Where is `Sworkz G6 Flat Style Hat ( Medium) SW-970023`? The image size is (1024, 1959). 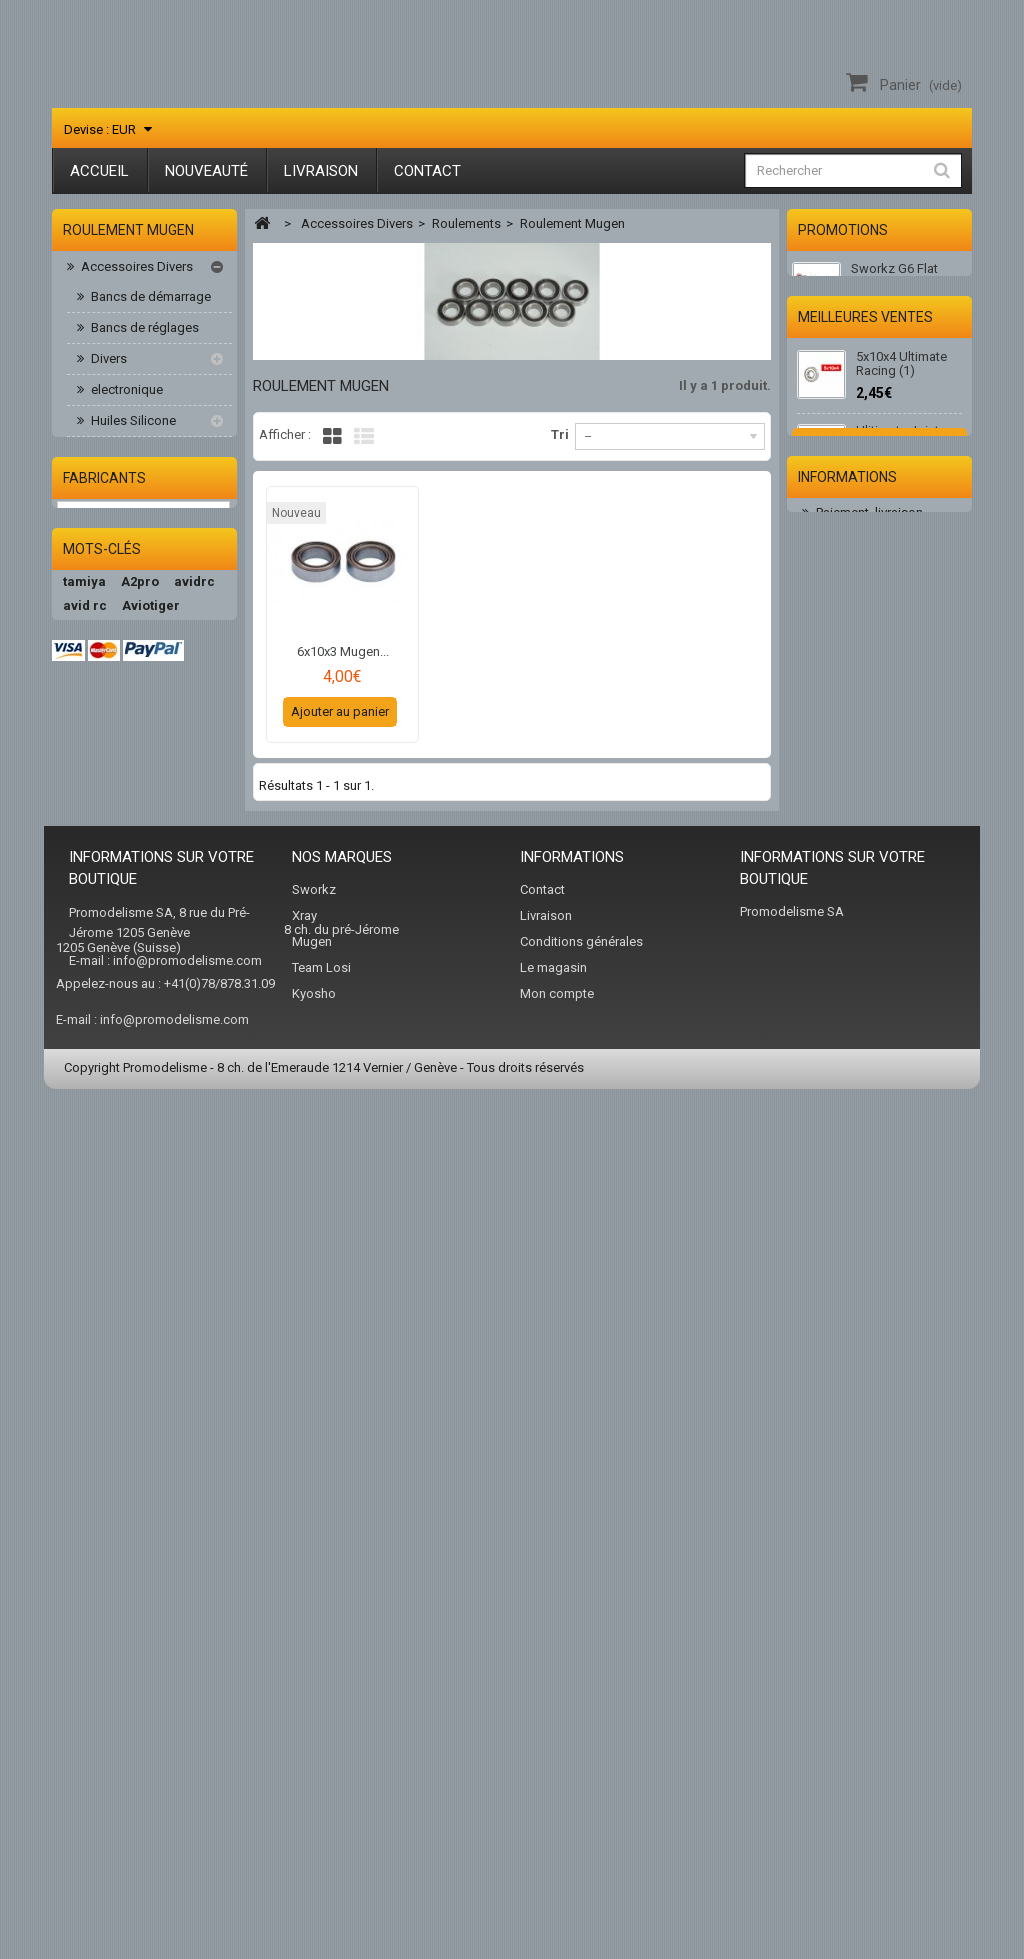
Sworkz G6 Flat Style Hat ( Medium) SW-970023 is located at coordinates (907, 287).